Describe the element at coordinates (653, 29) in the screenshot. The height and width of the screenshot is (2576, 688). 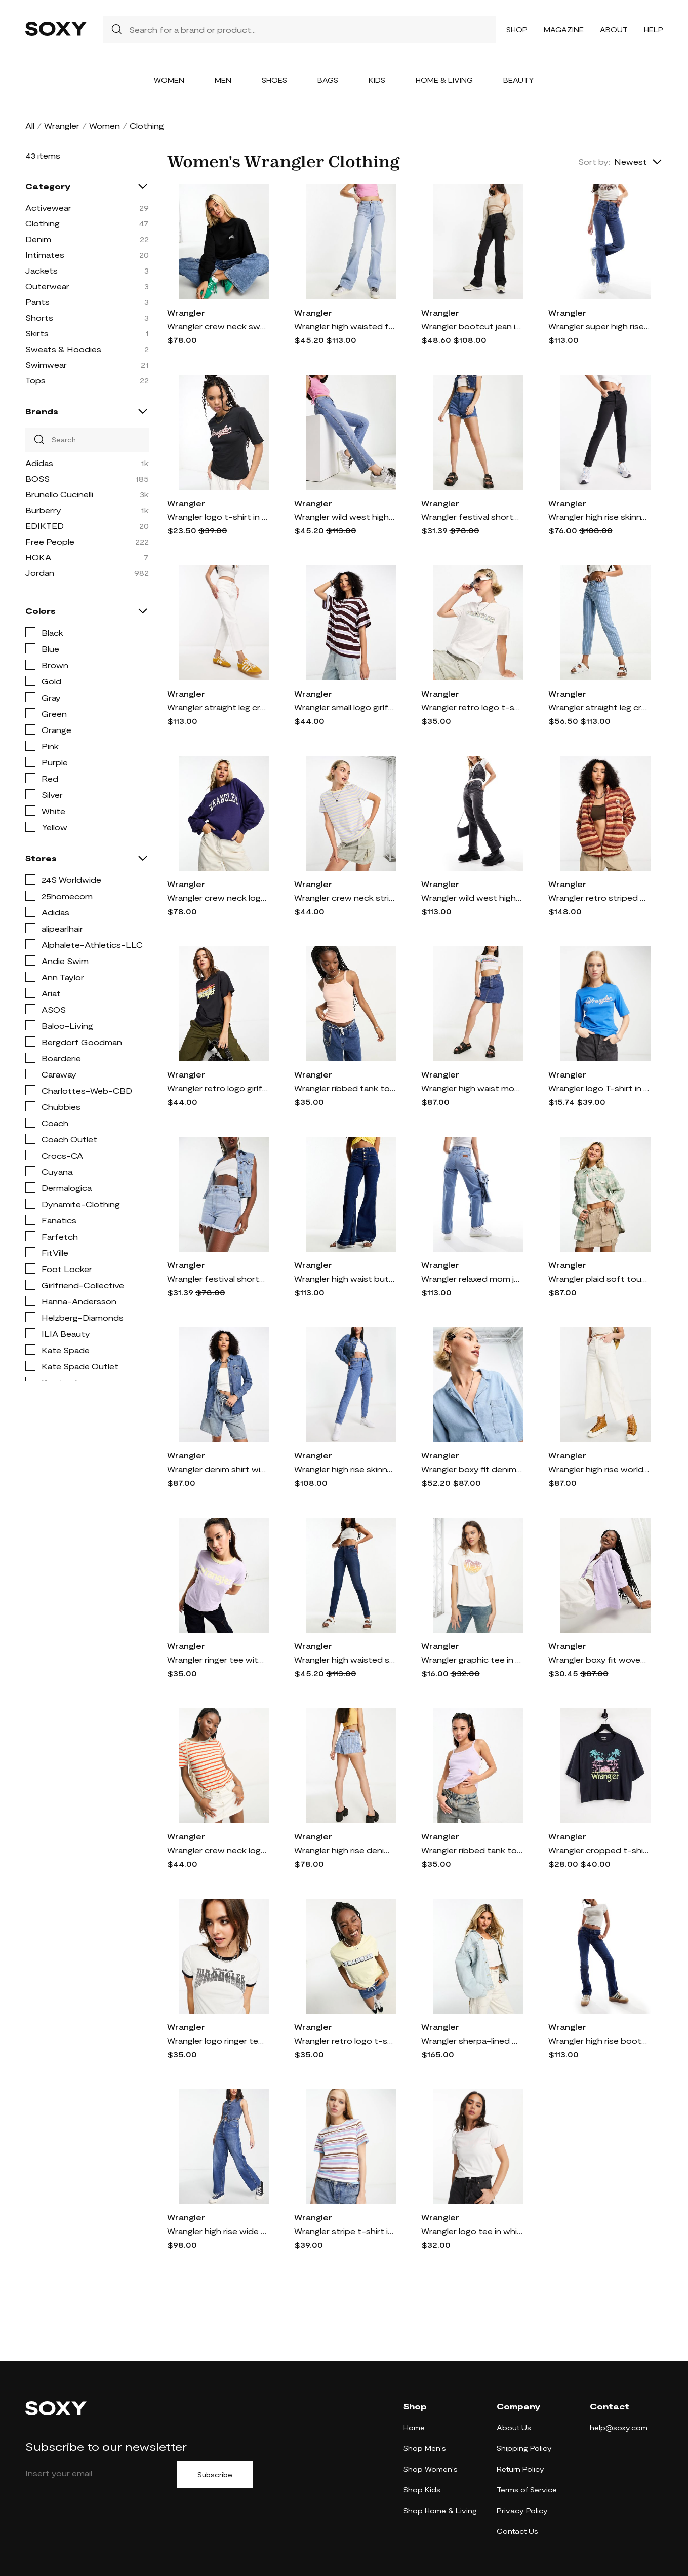
I see `Help` at that location.